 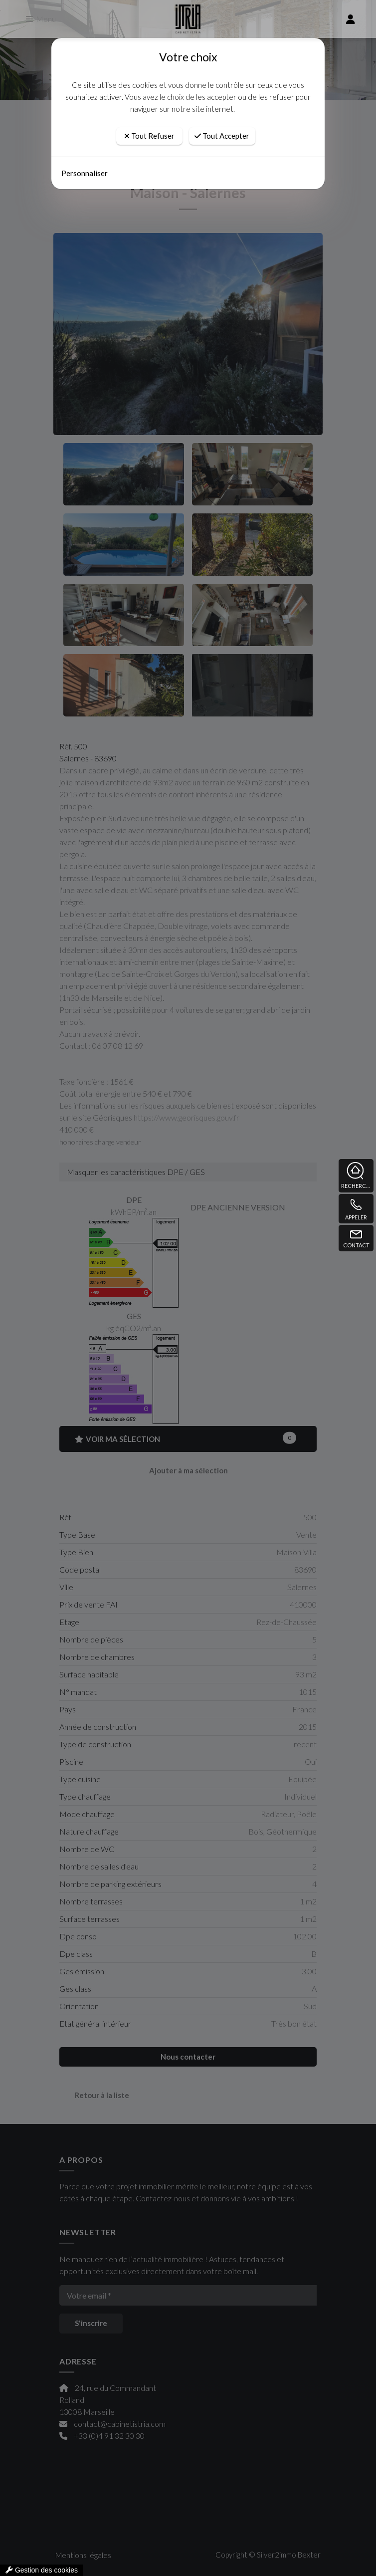 I want to click on Tout Refuser, so click(x=149, y=135).